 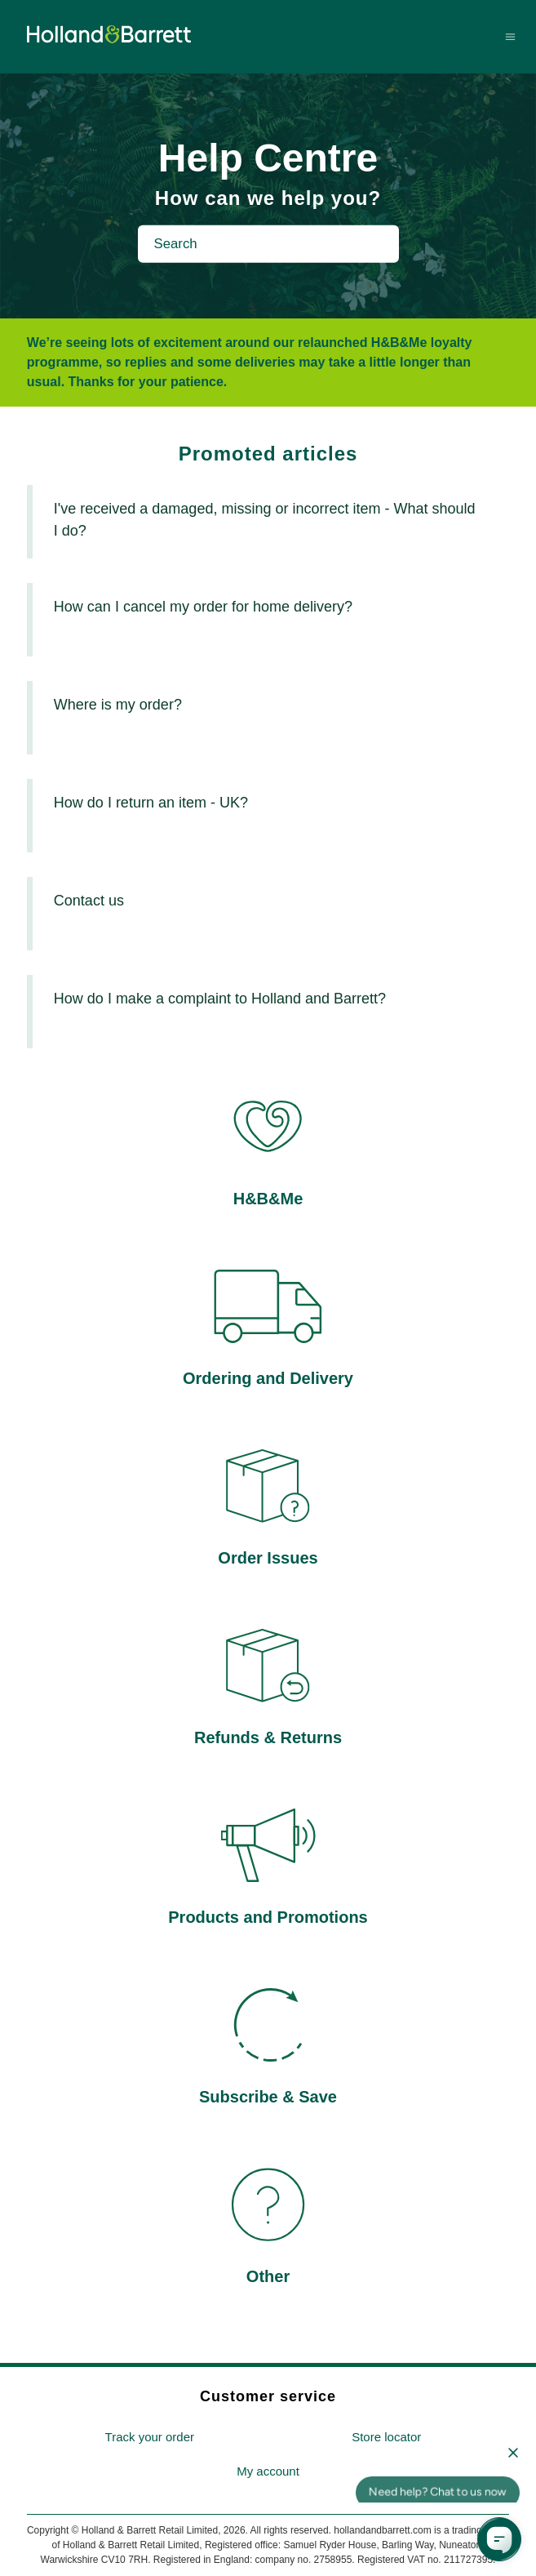 What do you see at coordinates (118, 704) in the screenshot?
I see `Where is my order?` at bounding box center [118, 704].